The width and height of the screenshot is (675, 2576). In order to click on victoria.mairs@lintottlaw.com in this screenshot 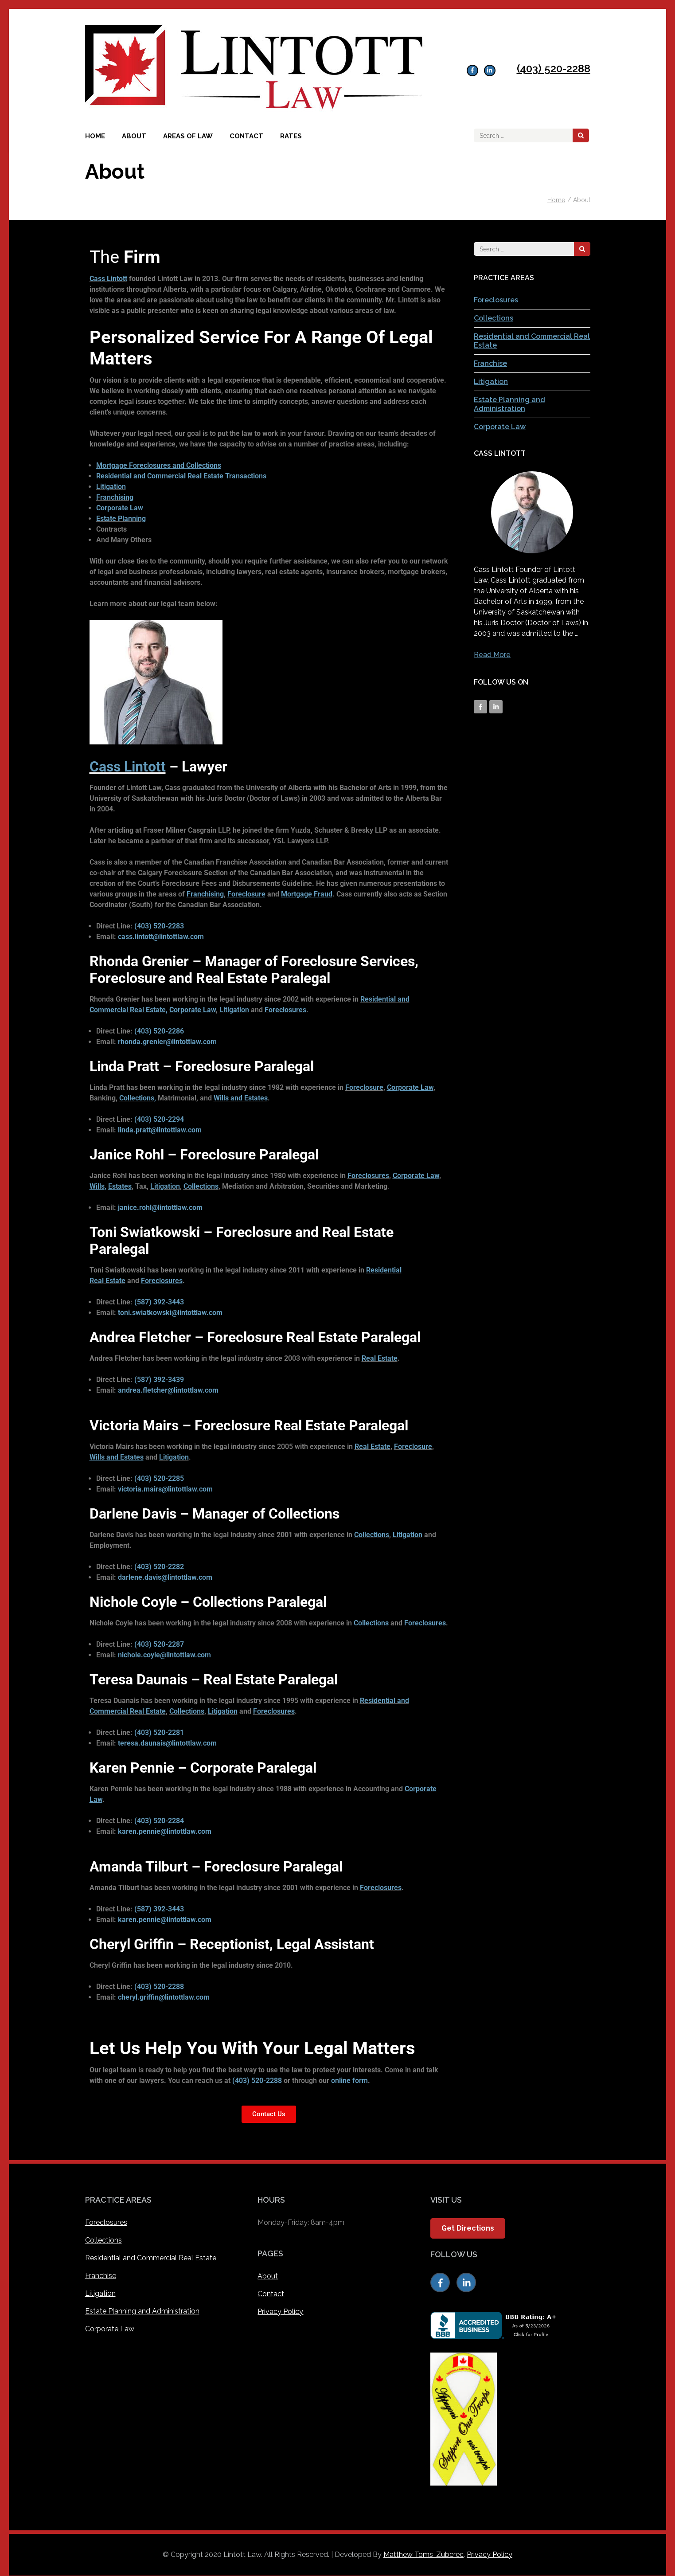, I will do `click(165, 1489)`.